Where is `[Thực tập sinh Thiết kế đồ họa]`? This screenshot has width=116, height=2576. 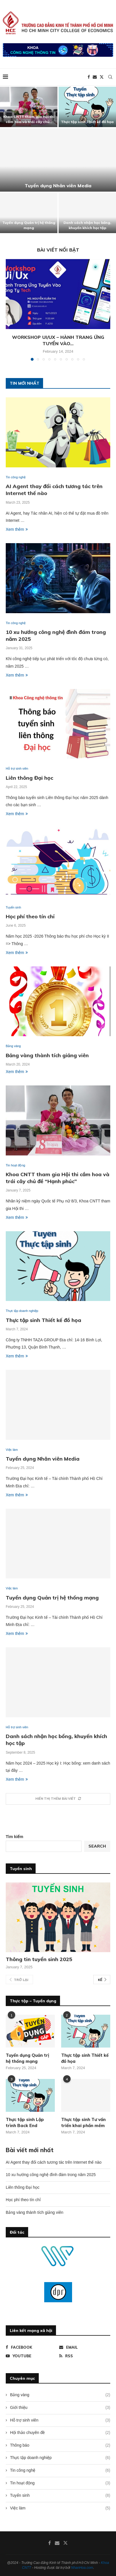 [Thực tập sinh Thiết kế đồ họa] is located at coordinates (87, 107).